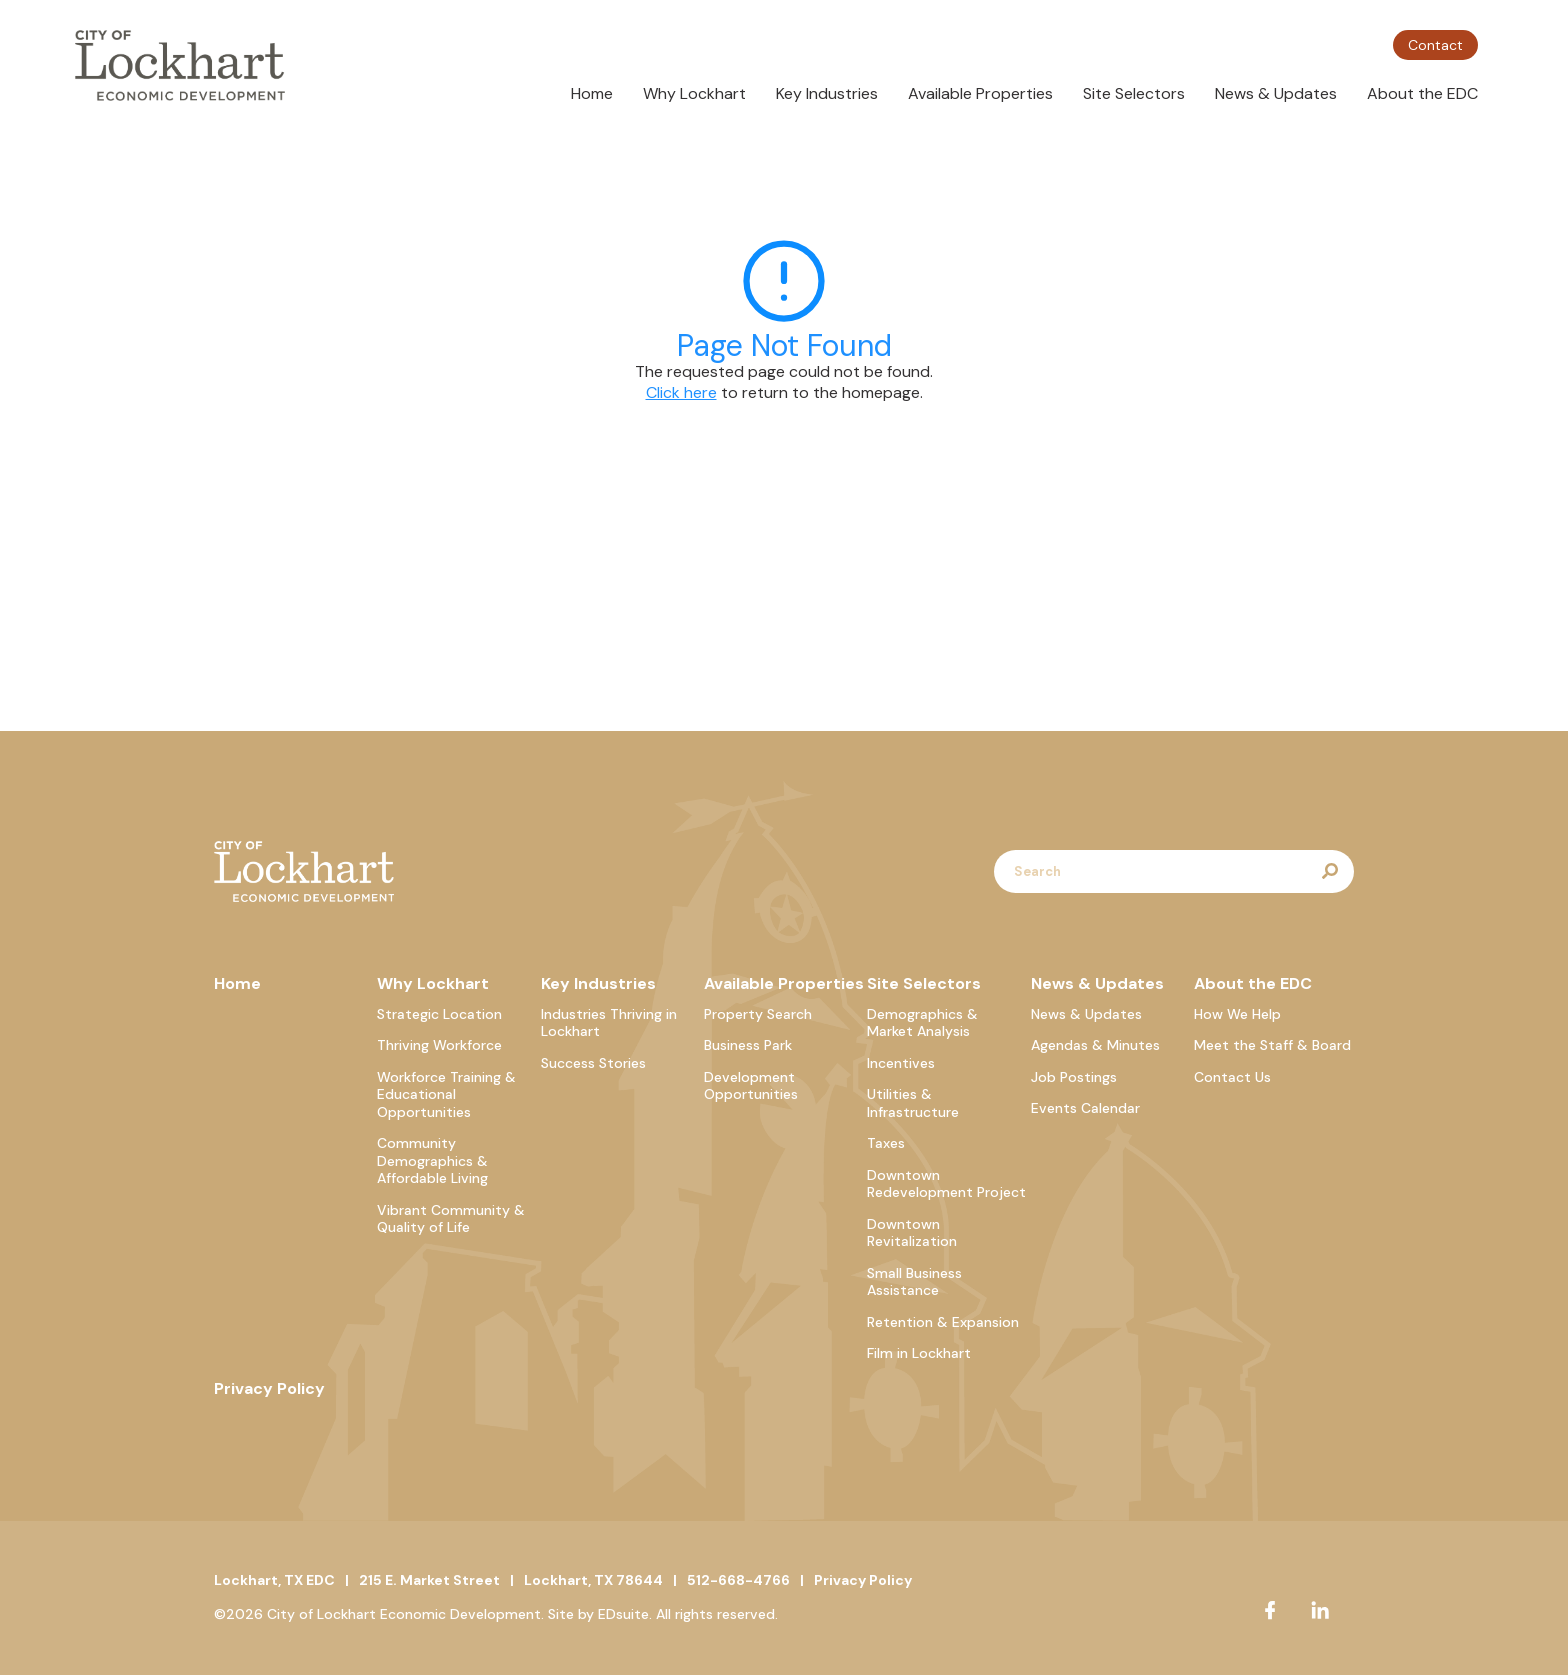 Image resolution: width=1568 pixels, height=1675 pixels. I want to click on Demographics & Market Analysis, so click(922, 1023).